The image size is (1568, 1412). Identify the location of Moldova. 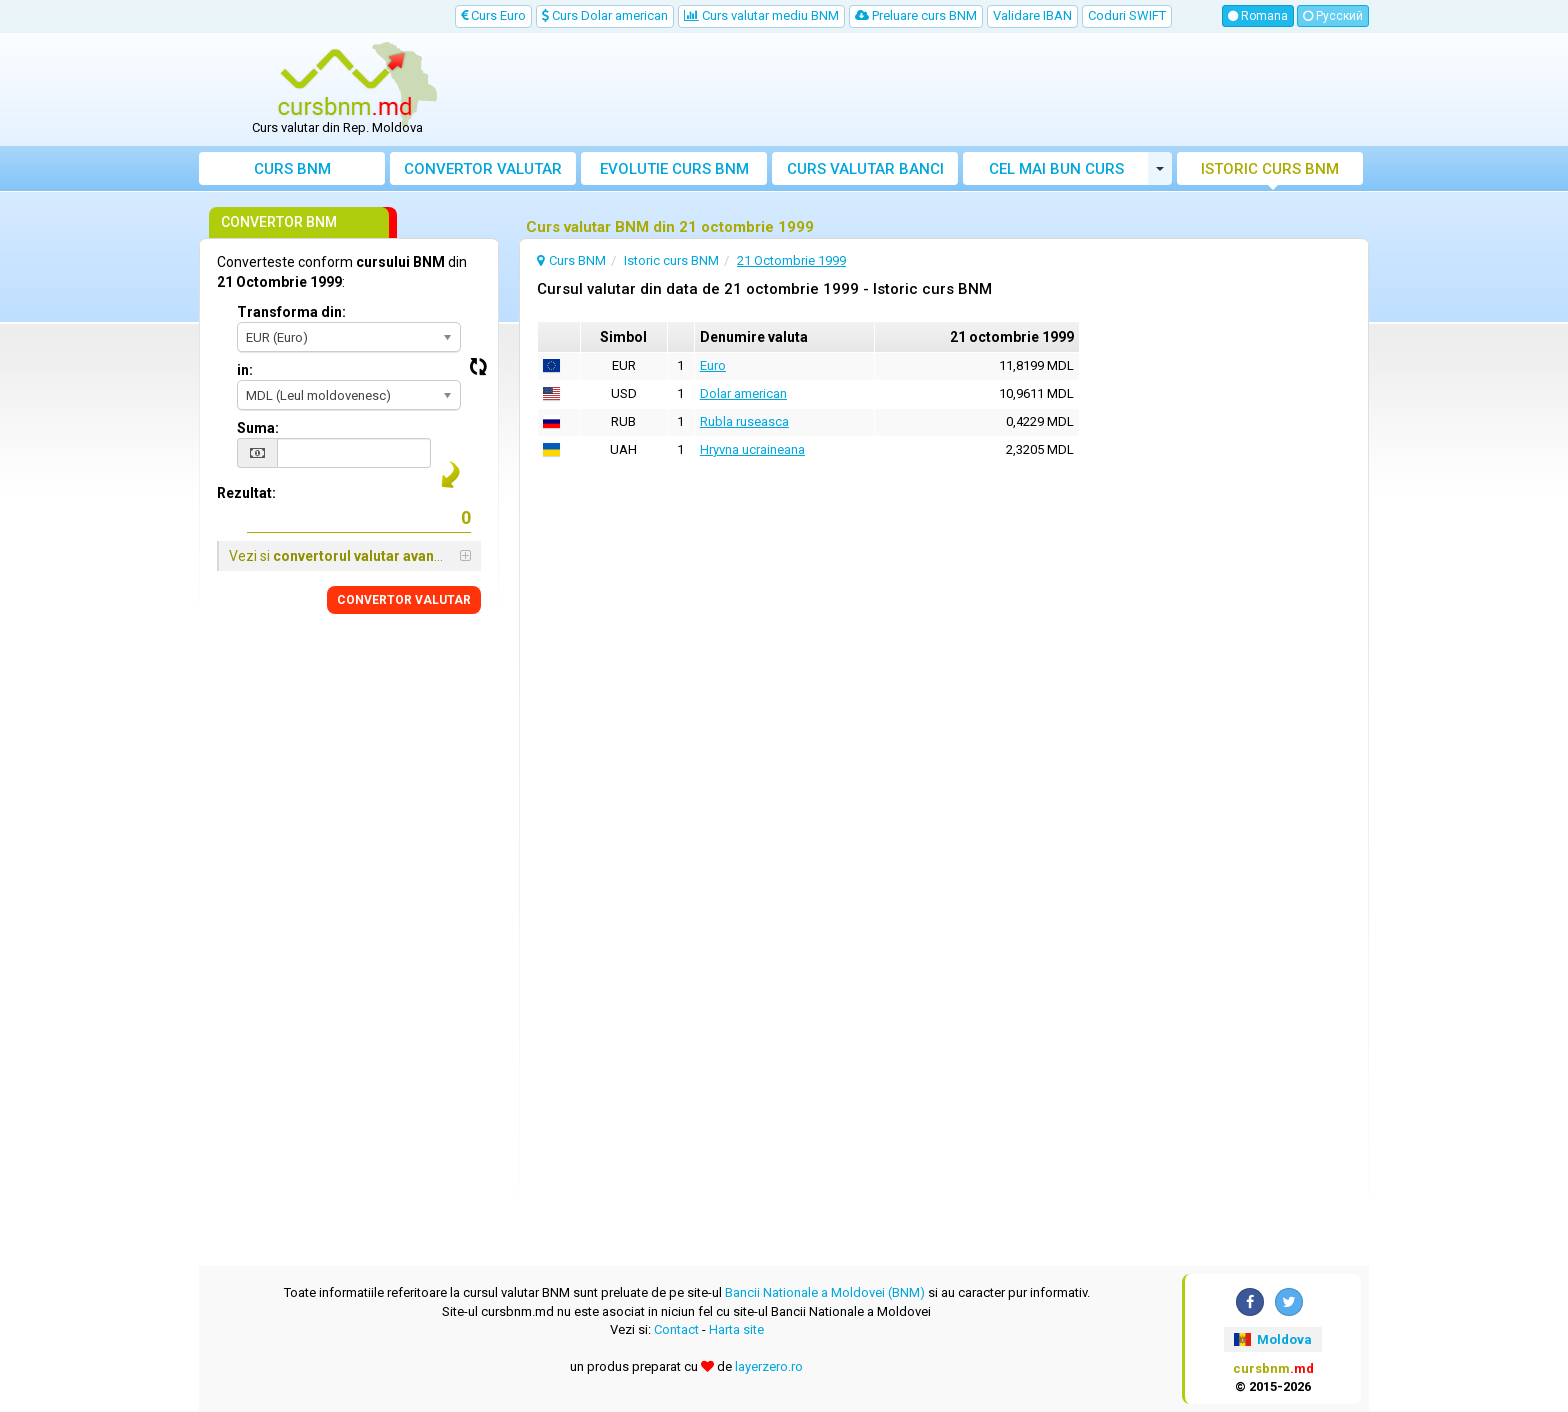
(1273, 1339).